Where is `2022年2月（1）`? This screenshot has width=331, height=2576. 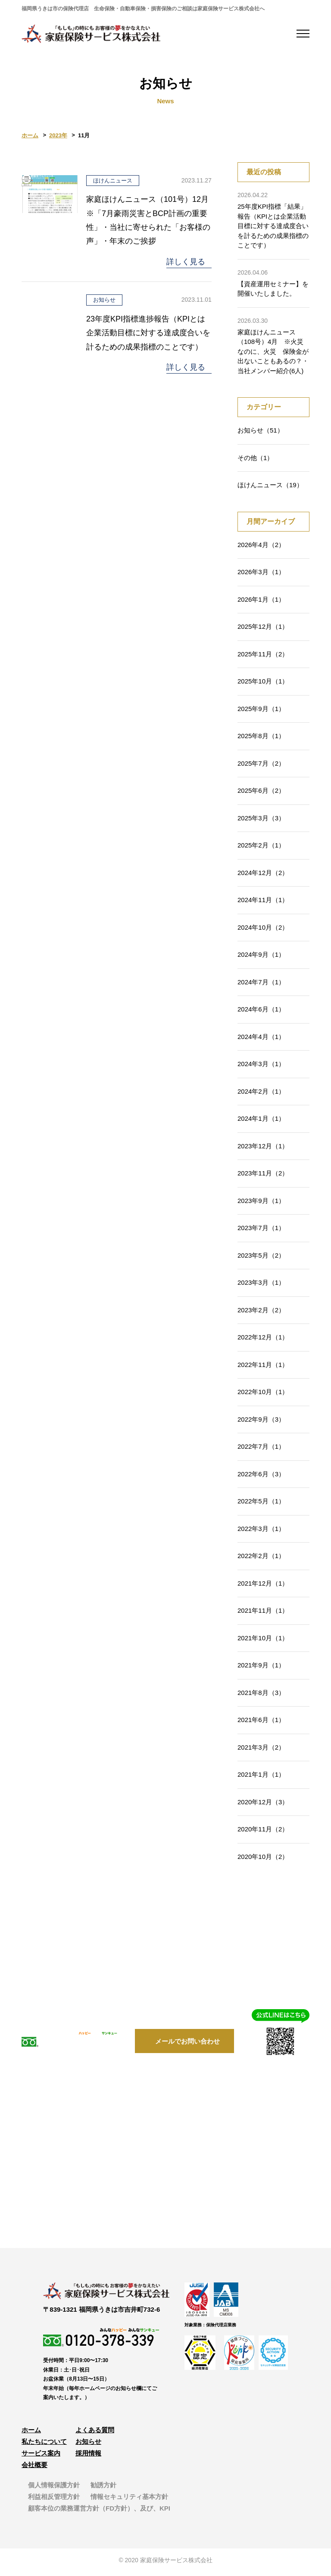 2022年2月（1） is located at coordinates (261, 1559).